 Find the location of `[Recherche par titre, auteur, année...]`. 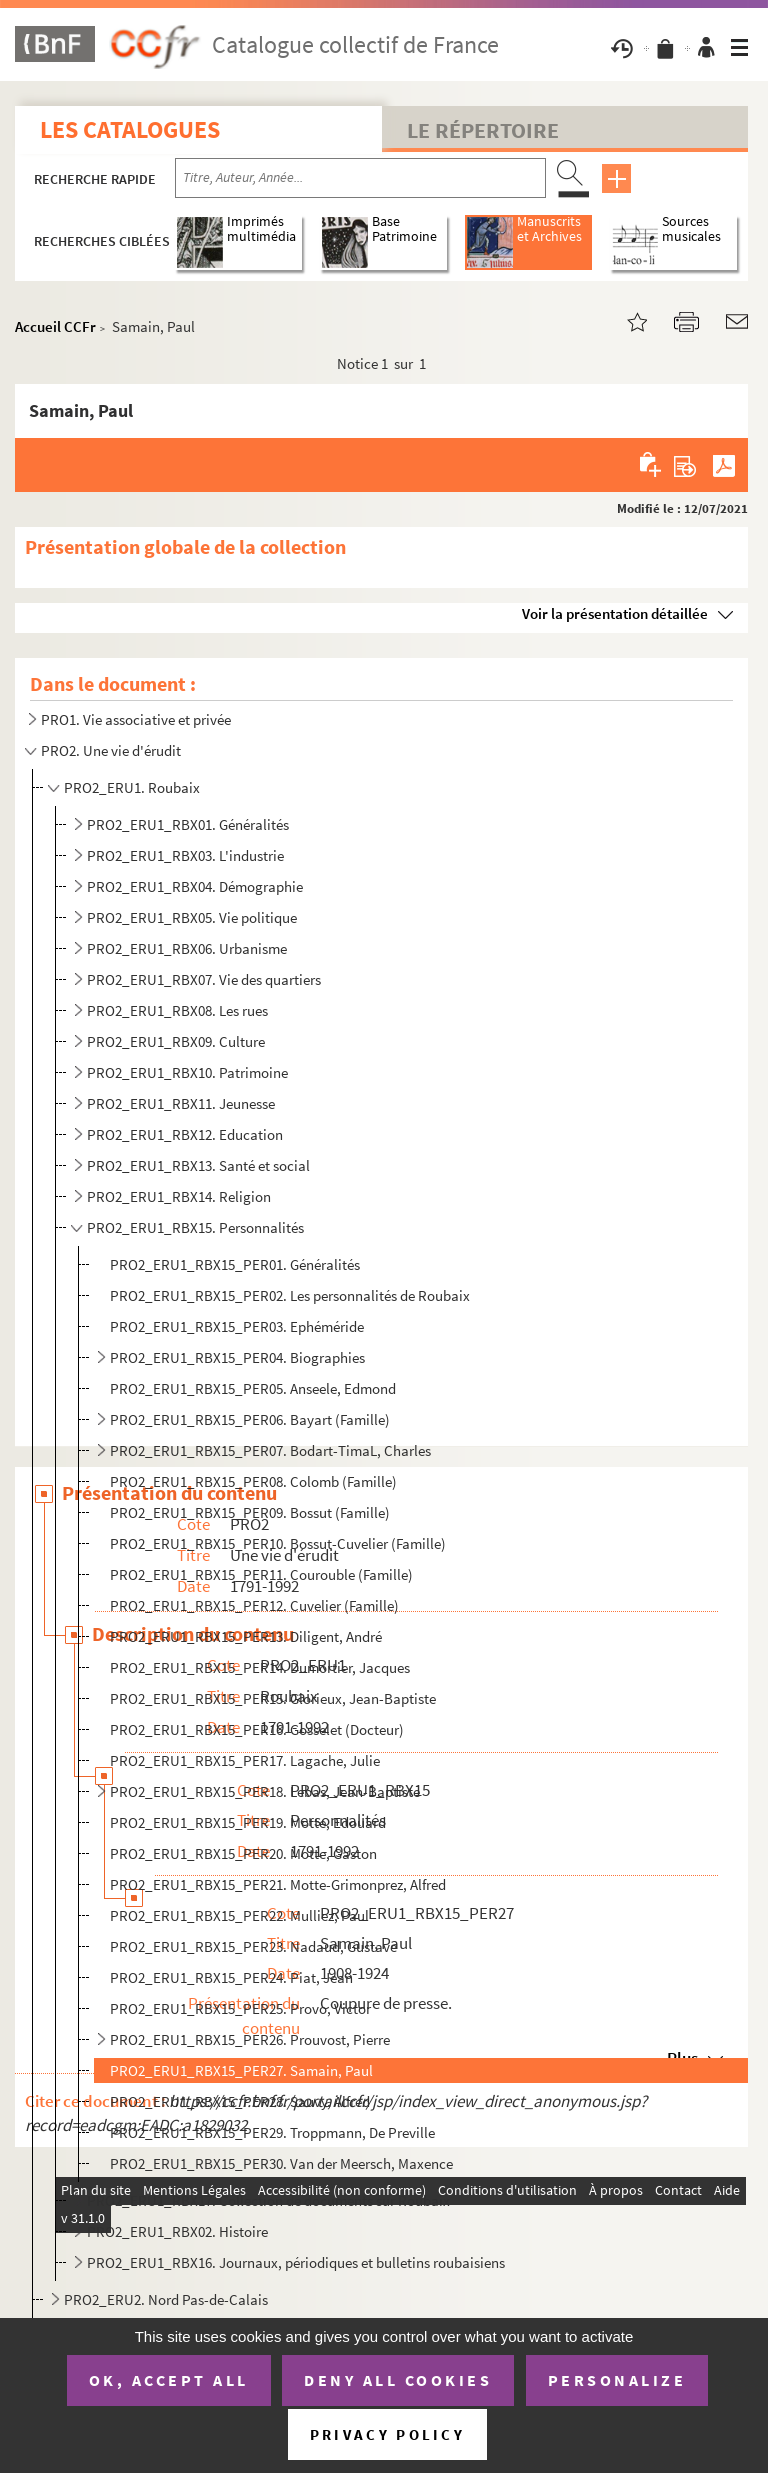

[Recherche par titre, auteur, année...] is located at coordinates (360, 178).